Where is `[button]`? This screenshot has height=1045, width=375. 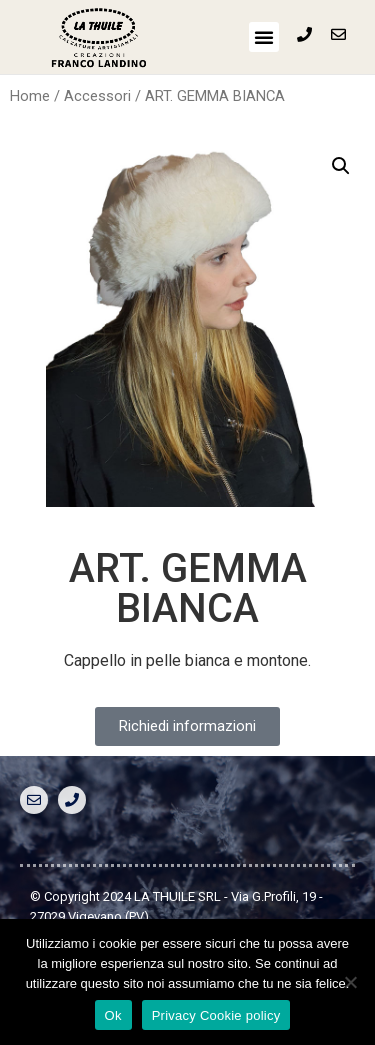 [button] is located at coordinates (264, 37).